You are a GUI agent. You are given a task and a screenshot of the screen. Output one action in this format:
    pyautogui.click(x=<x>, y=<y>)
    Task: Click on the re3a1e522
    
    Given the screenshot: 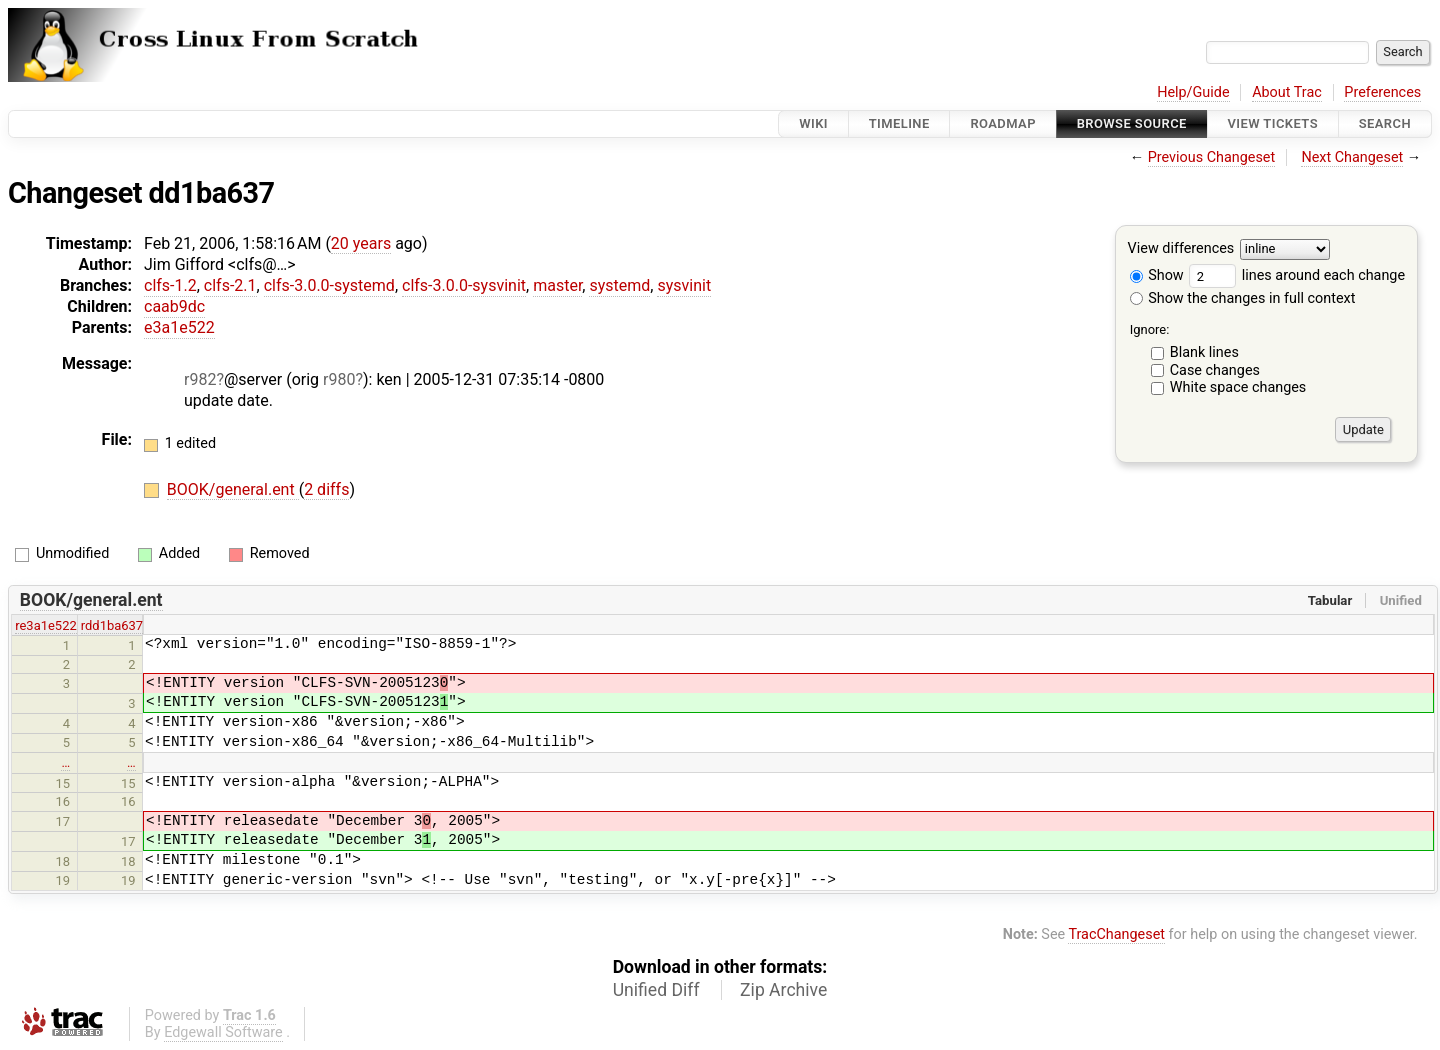 What is the action you would take?
    pyautogui.click(x=45, y=625)
    